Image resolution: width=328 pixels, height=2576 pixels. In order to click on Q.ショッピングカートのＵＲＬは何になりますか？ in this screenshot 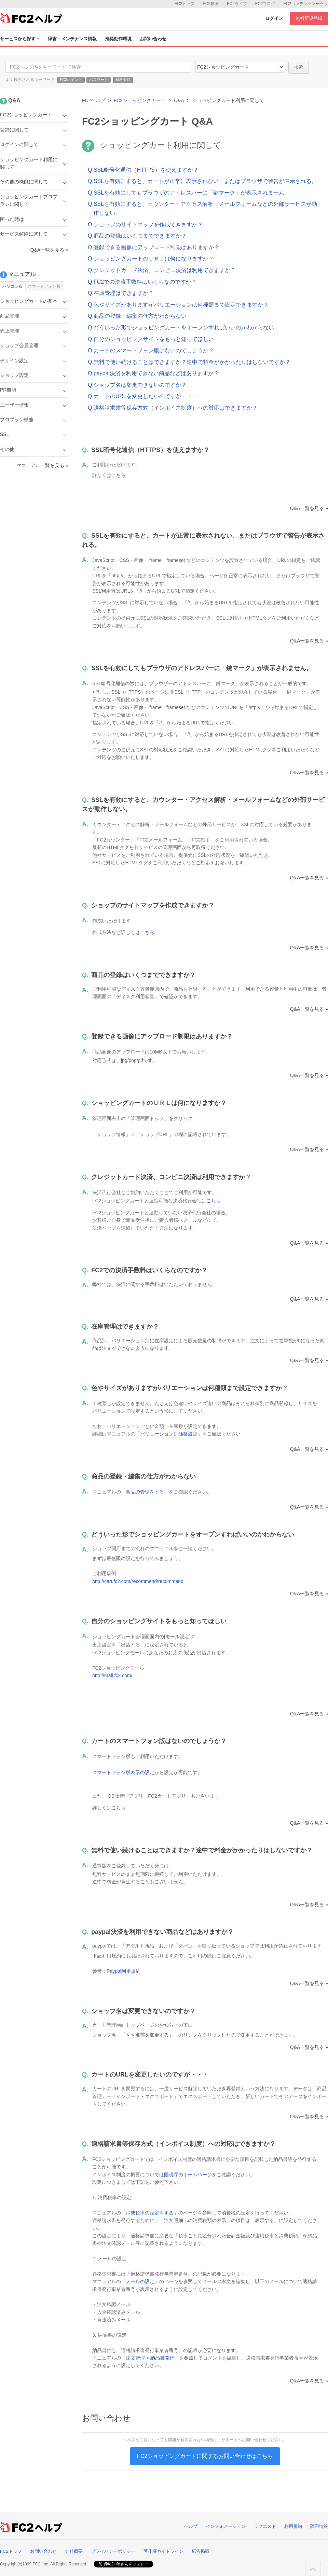, I will do `click(151, 258)`.